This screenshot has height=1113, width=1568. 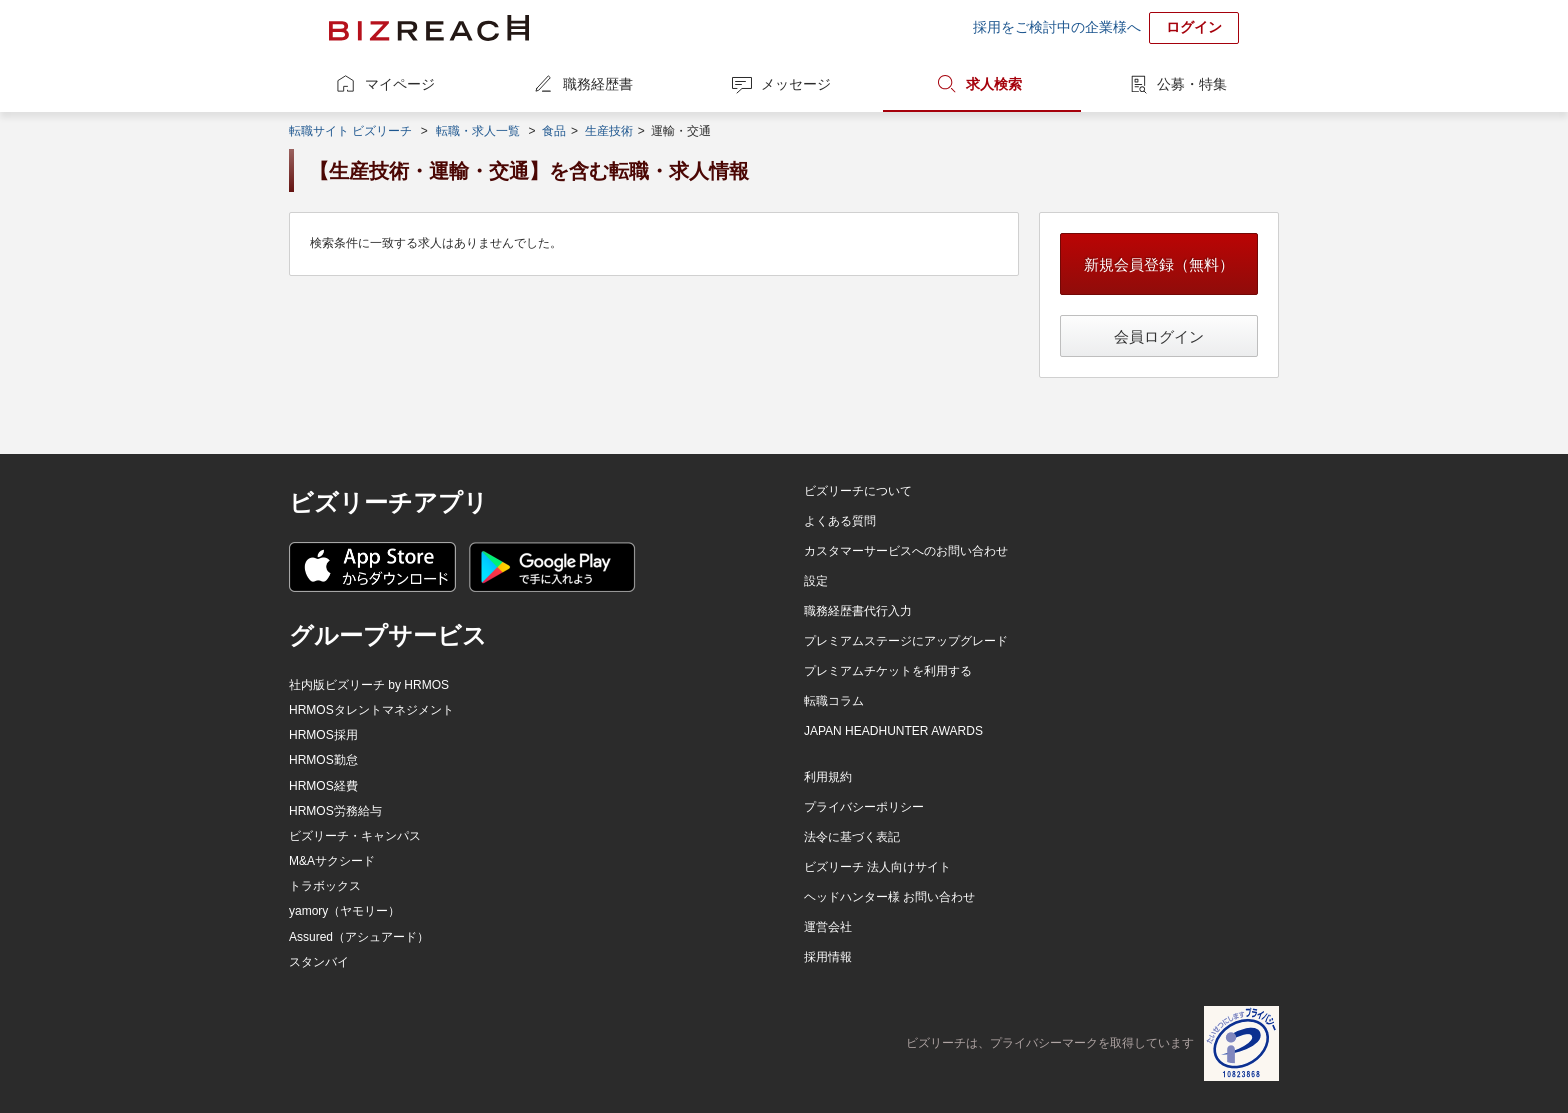 I want to click on 転職・求人一覧, so click(x=478, y=131).